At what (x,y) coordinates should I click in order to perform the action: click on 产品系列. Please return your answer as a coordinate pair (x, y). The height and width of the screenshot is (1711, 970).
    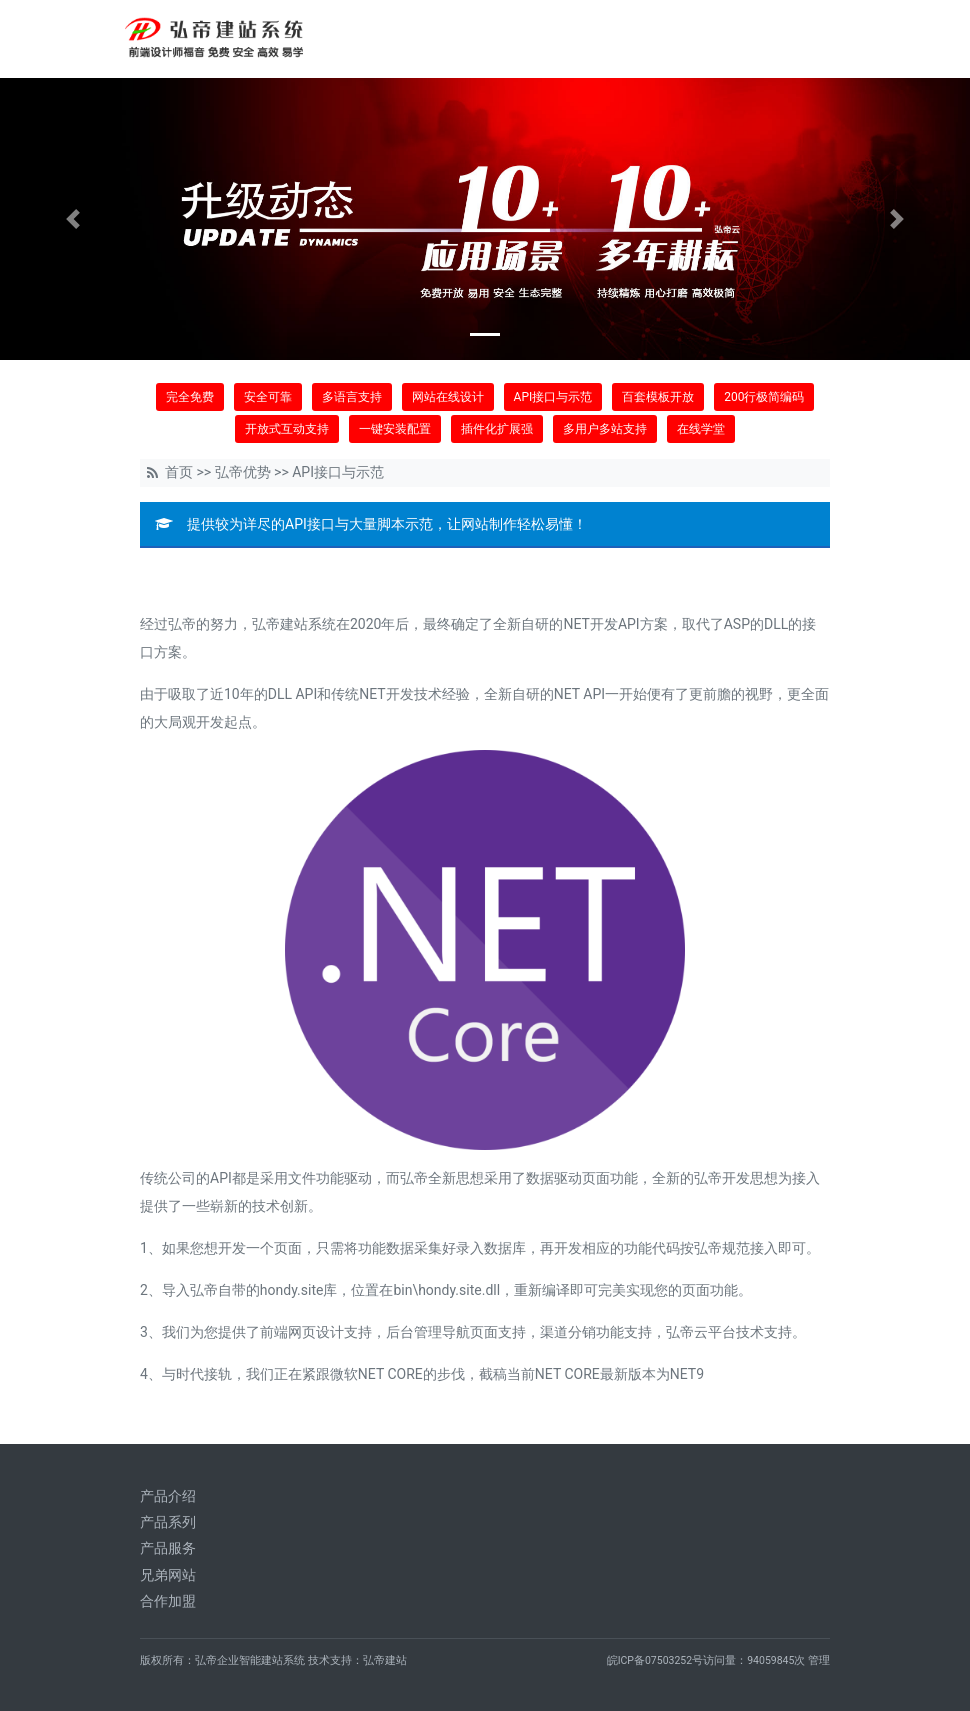
    Looking at the image, I should click on (168, 1522).